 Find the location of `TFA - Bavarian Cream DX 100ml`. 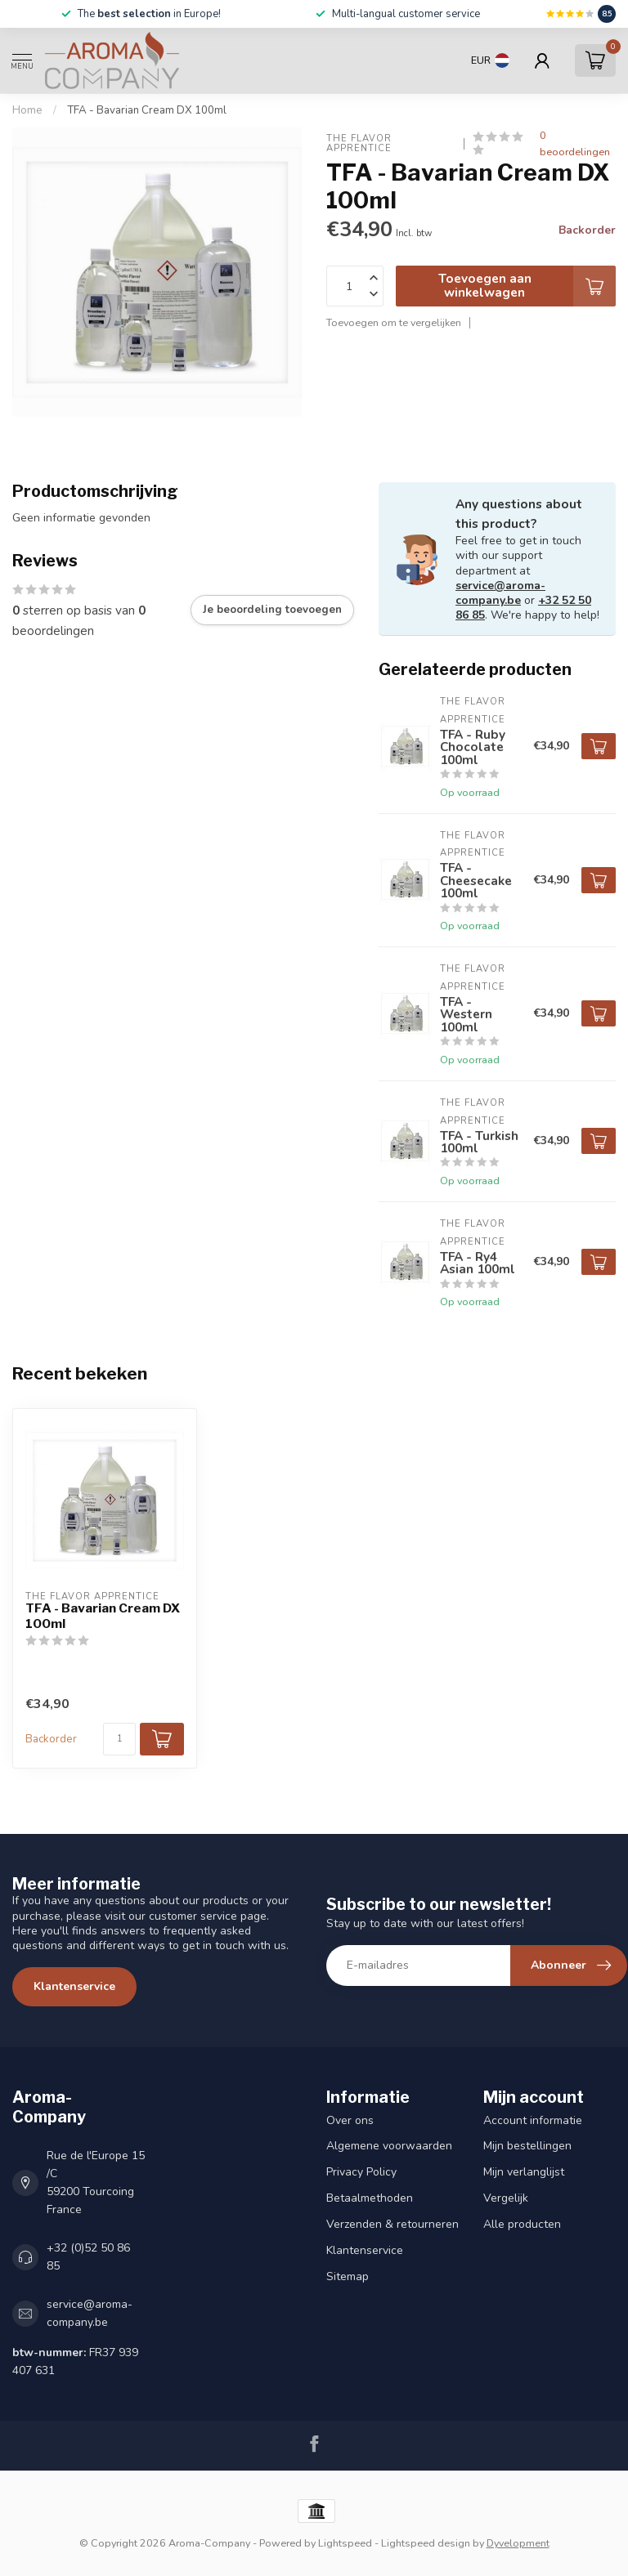

TFA - Bavarian Cream DX 100ml is located at coordinates (147, 110).